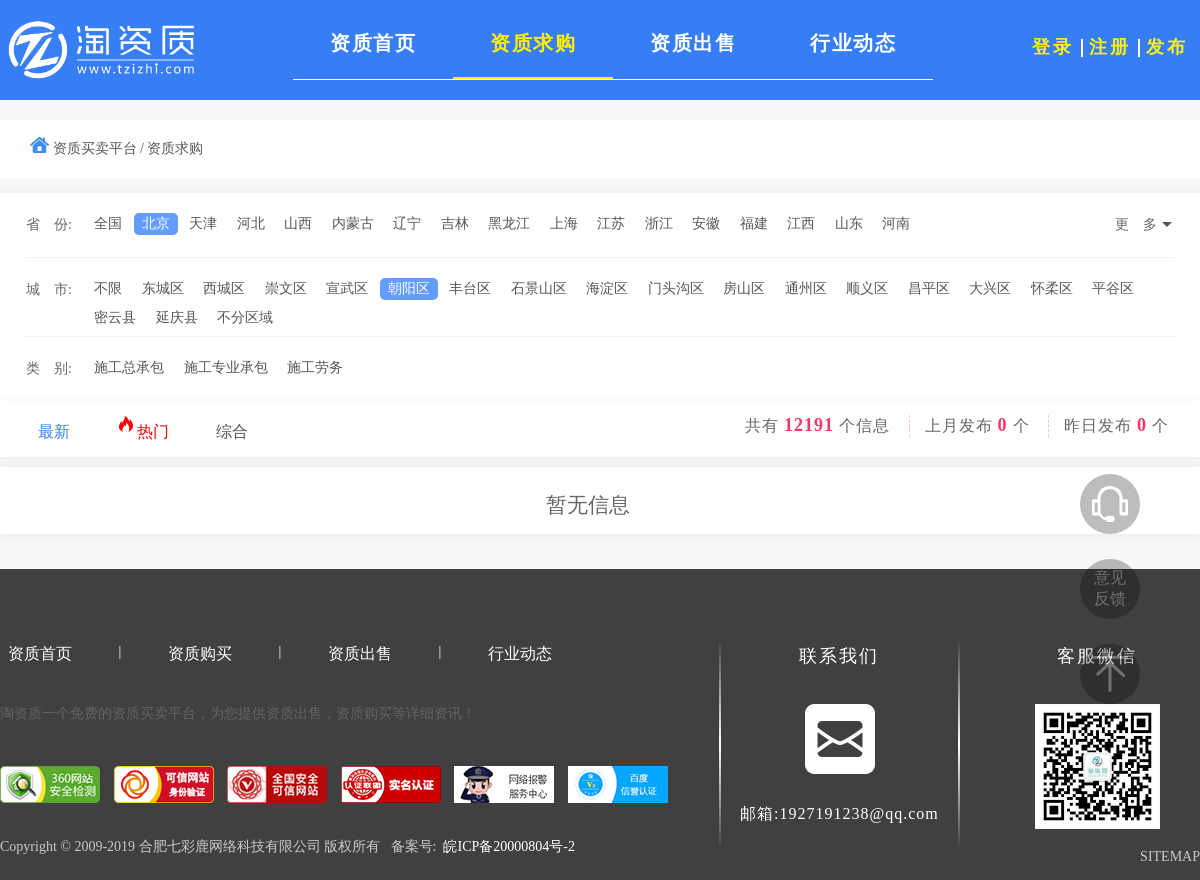 The width and height of the screenshot is (1200, 880). What do you see at coordinates (676, 288) in the screenshot?
I see `门头沟区` at bounding box center [676, 288].